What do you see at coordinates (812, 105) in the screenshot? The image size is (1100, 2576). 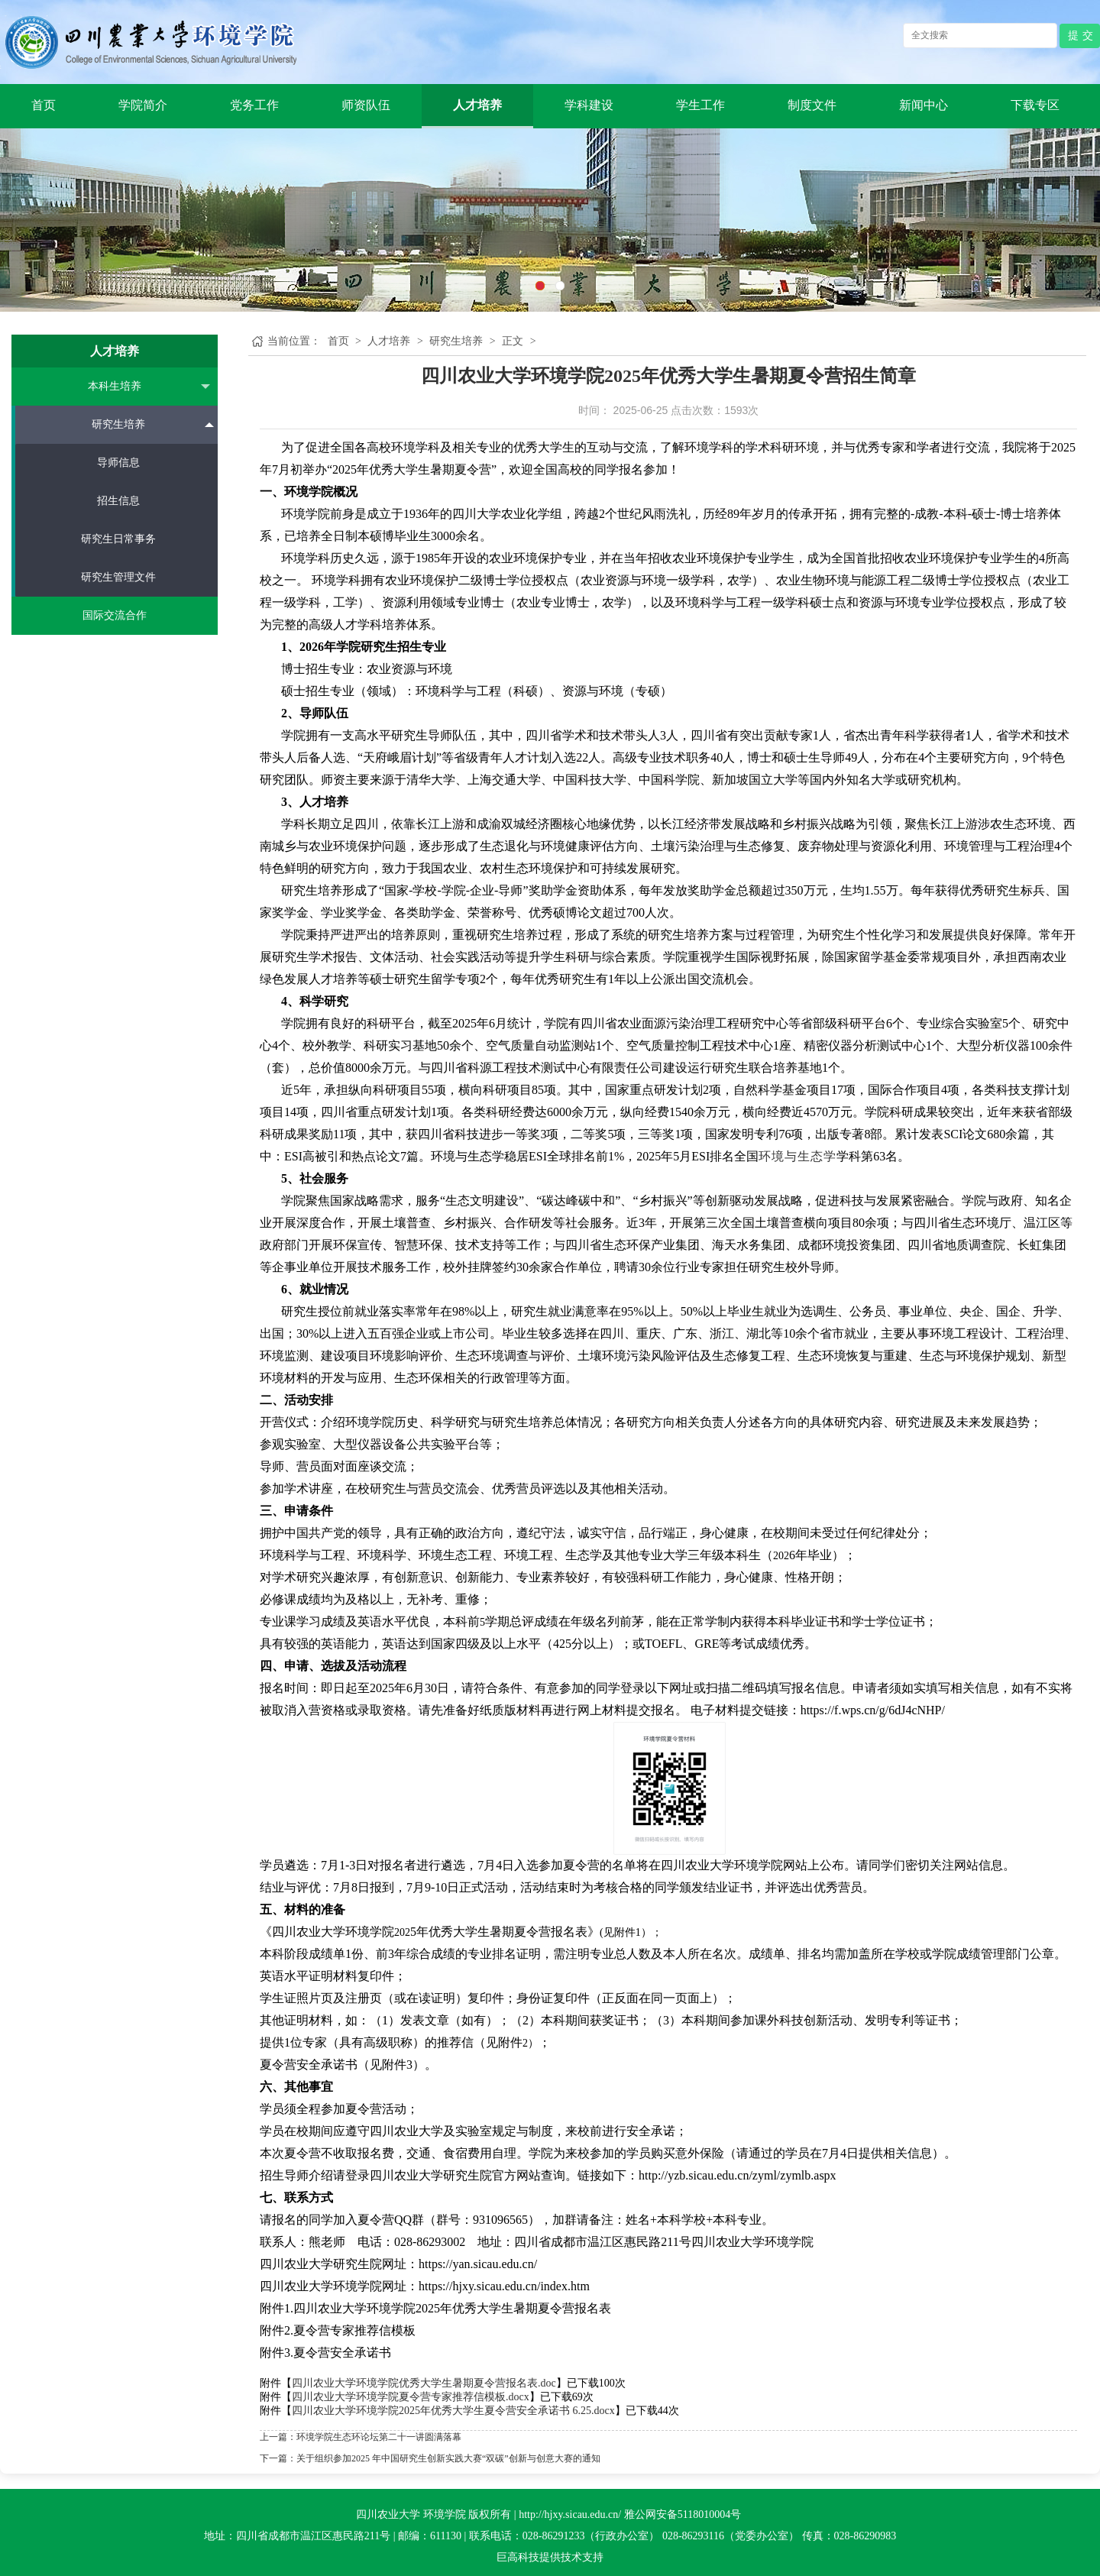 I see `制度文件` at bounding box center [812, 105].